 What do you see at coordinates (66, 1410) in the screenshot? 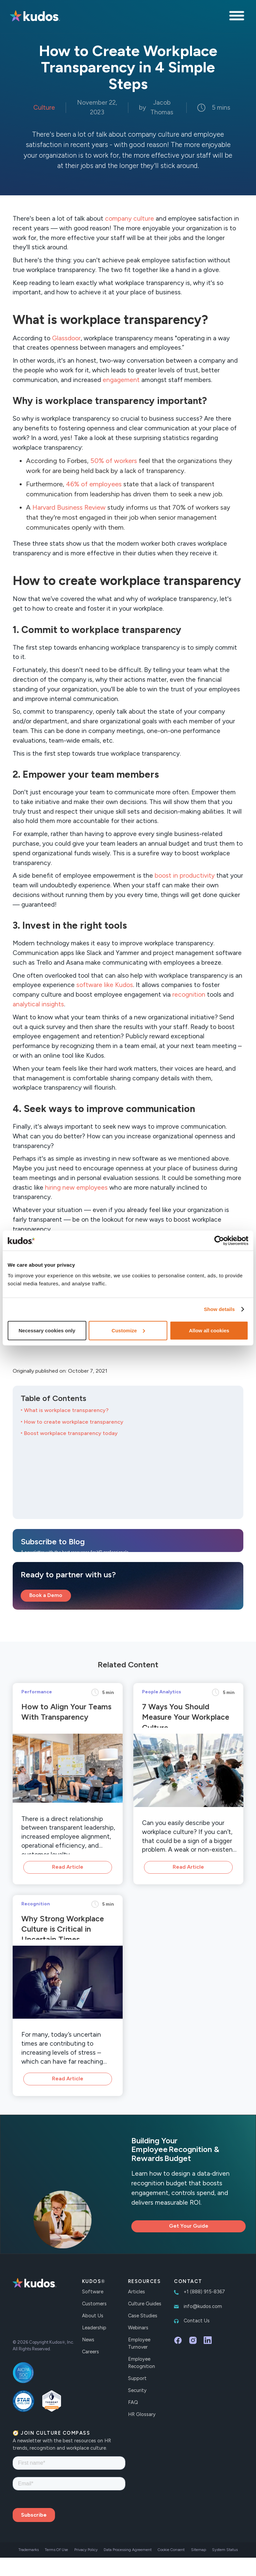
I see `What is workplace transparency?` at bounding box center [66, 1410].